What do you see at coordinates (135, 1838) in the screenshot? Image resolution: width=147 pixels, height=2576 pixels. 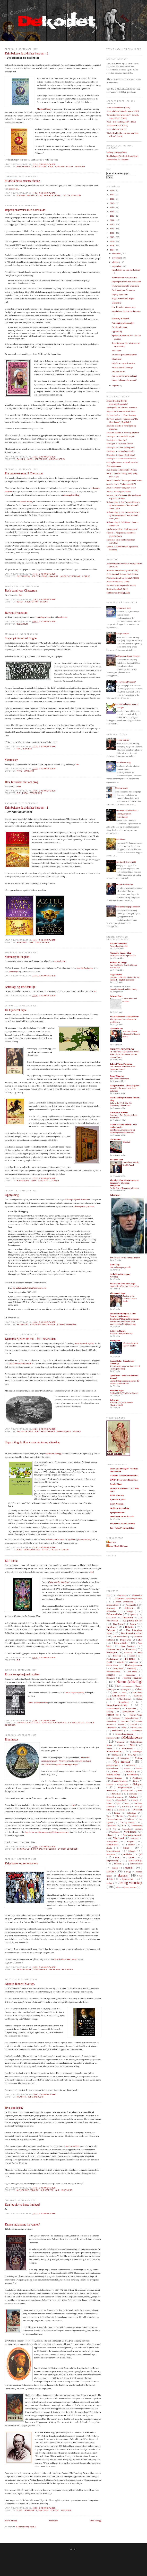 I see `Wikipedia` at bounding box center [135, 1838].